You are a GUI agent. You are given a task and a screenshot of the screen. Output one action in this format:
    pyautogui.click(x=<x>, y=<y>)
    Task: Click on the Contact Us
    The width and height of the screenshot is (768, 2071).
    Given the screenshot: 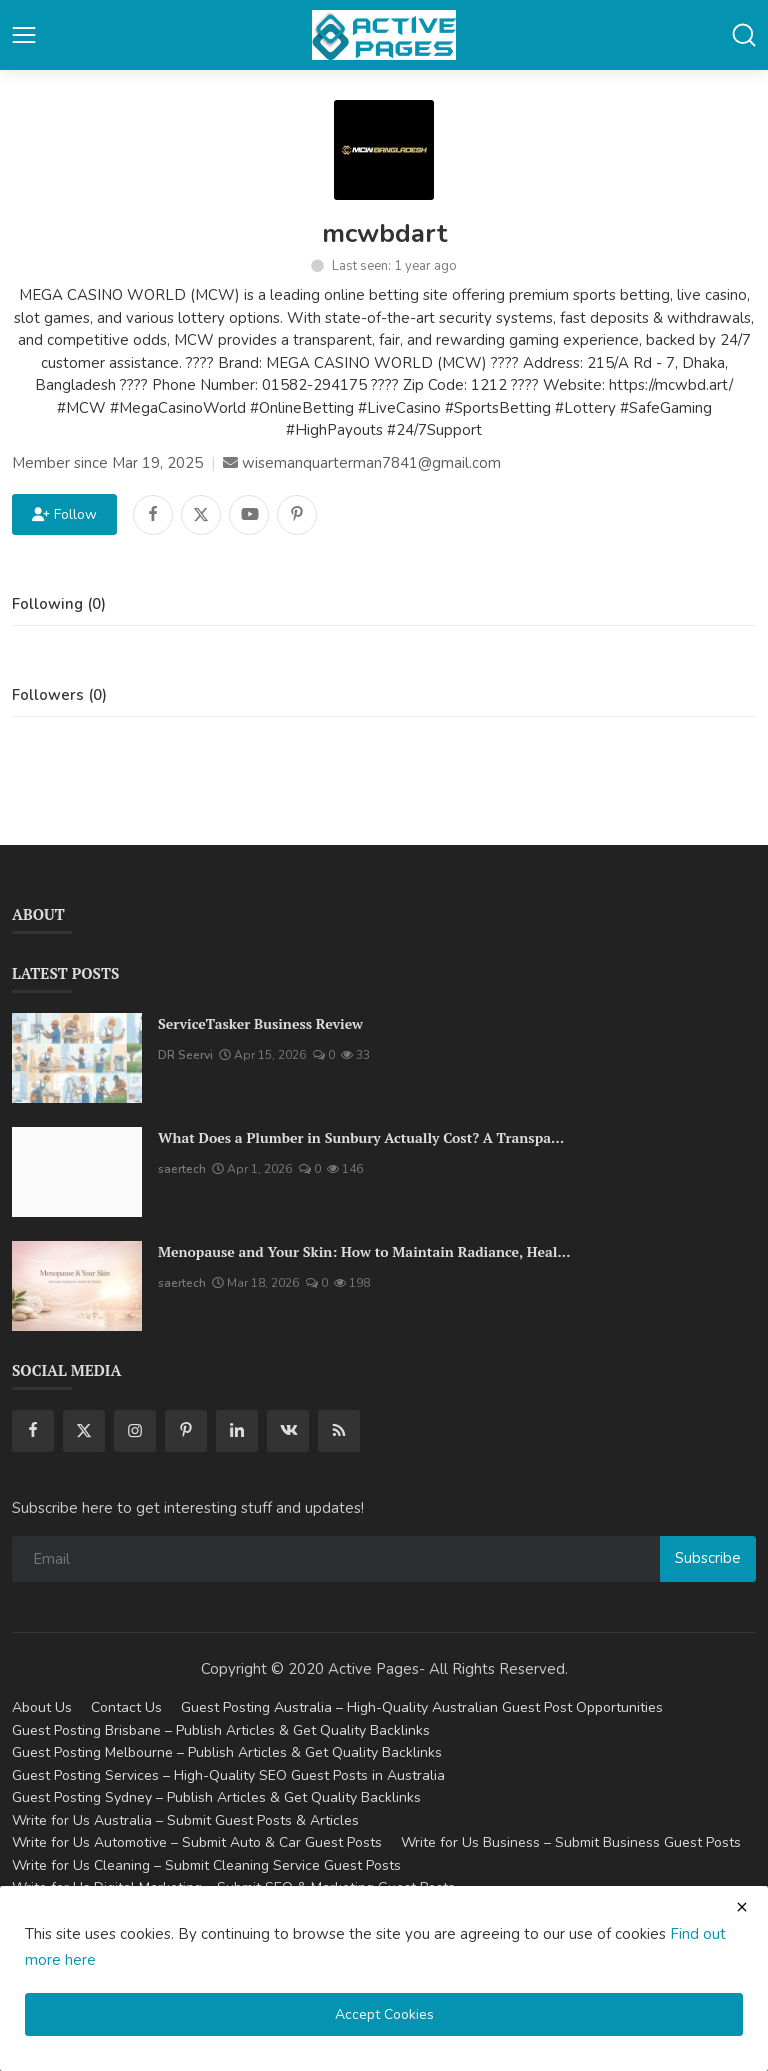 What is the action you would take?
    pyautogui.click(x=126, y=1707)
    